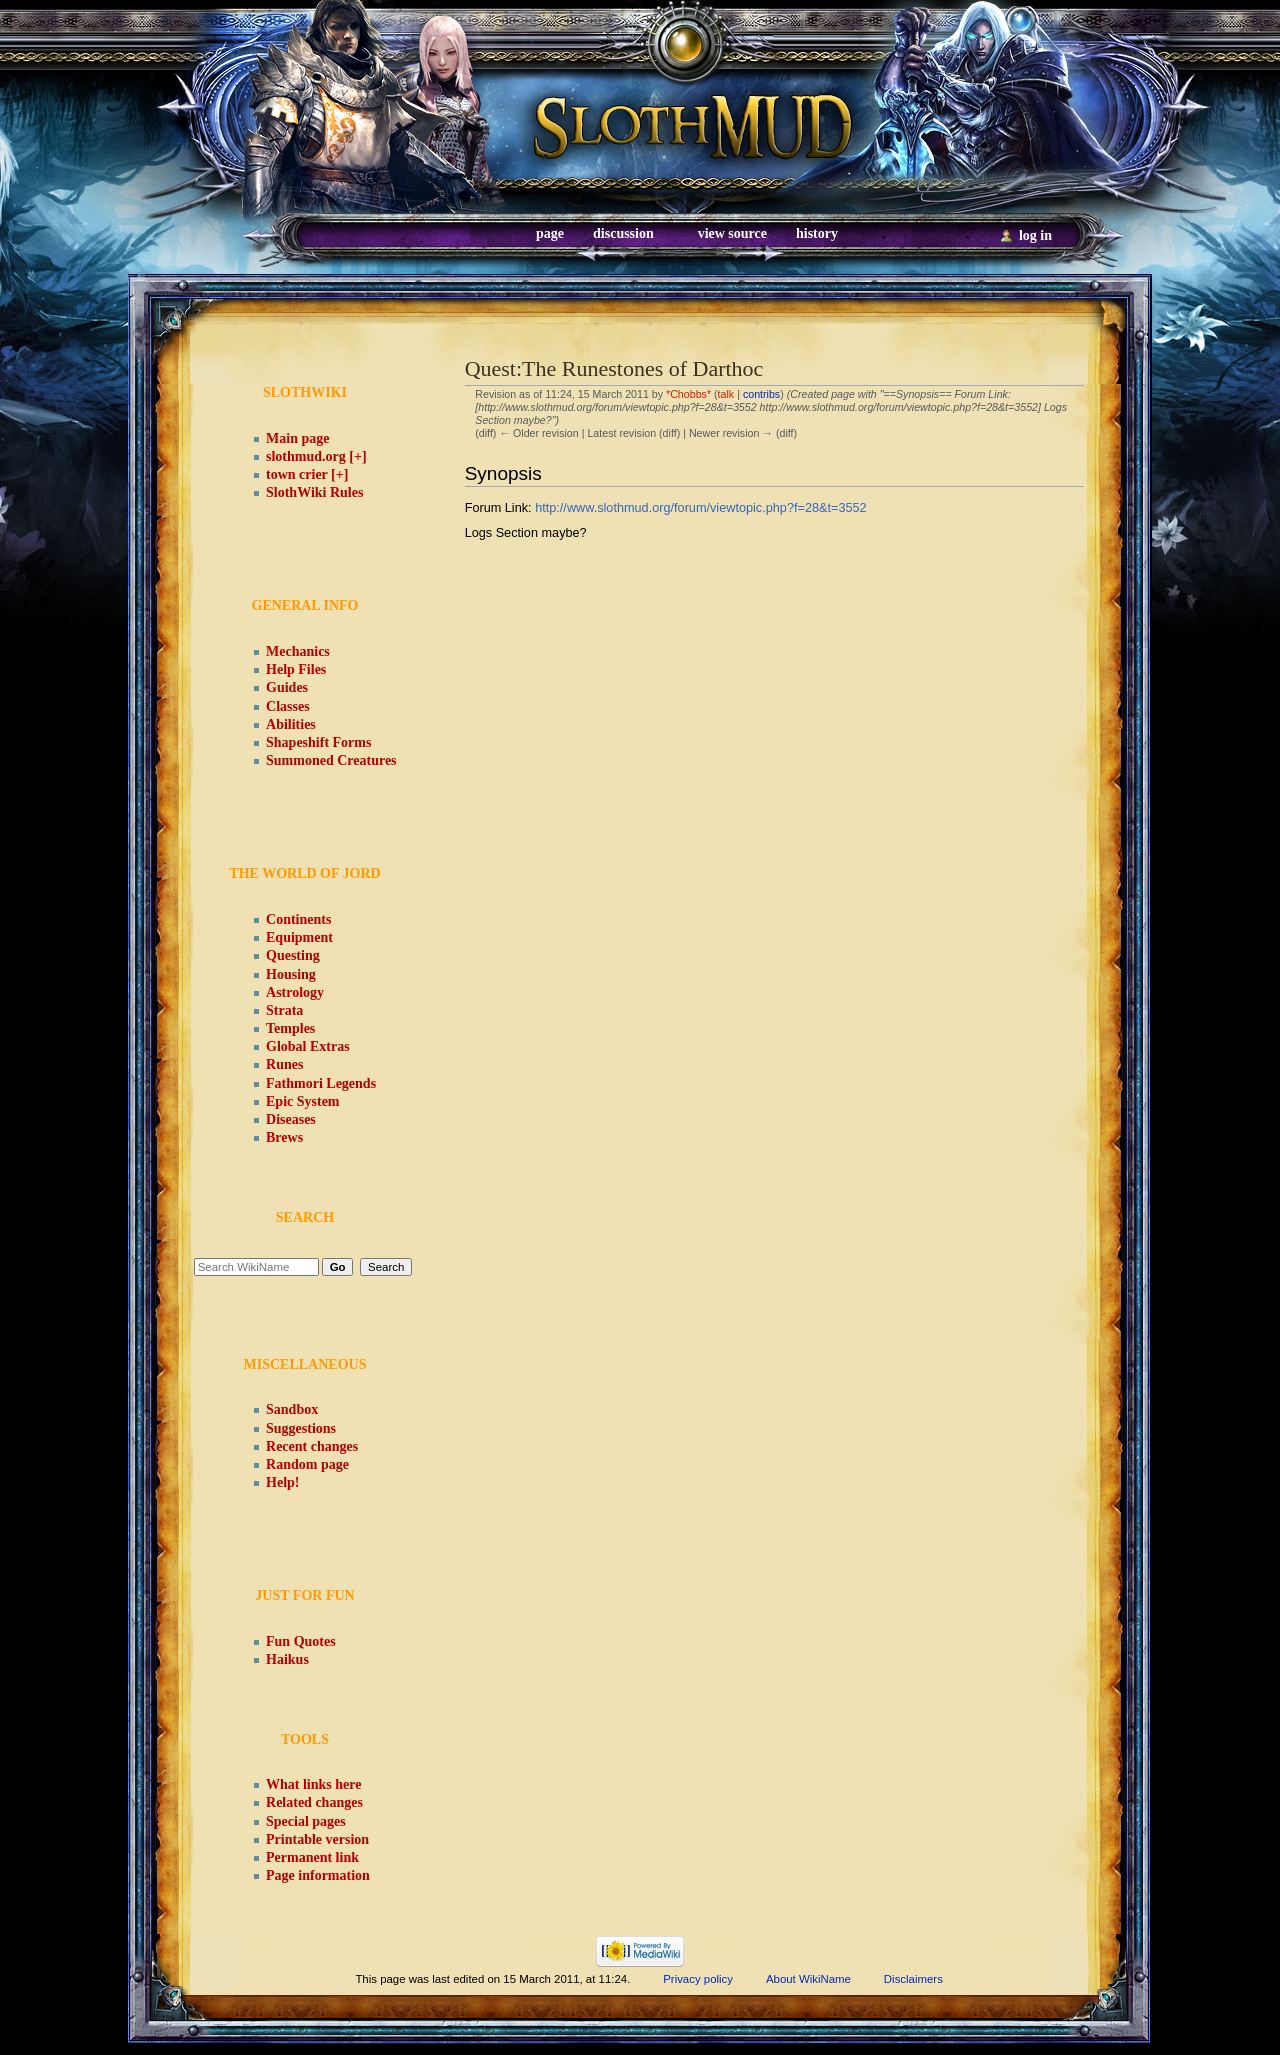 This screenshot has width=1280, height=2055. I want to click on town crier [+], so click(307, 474).